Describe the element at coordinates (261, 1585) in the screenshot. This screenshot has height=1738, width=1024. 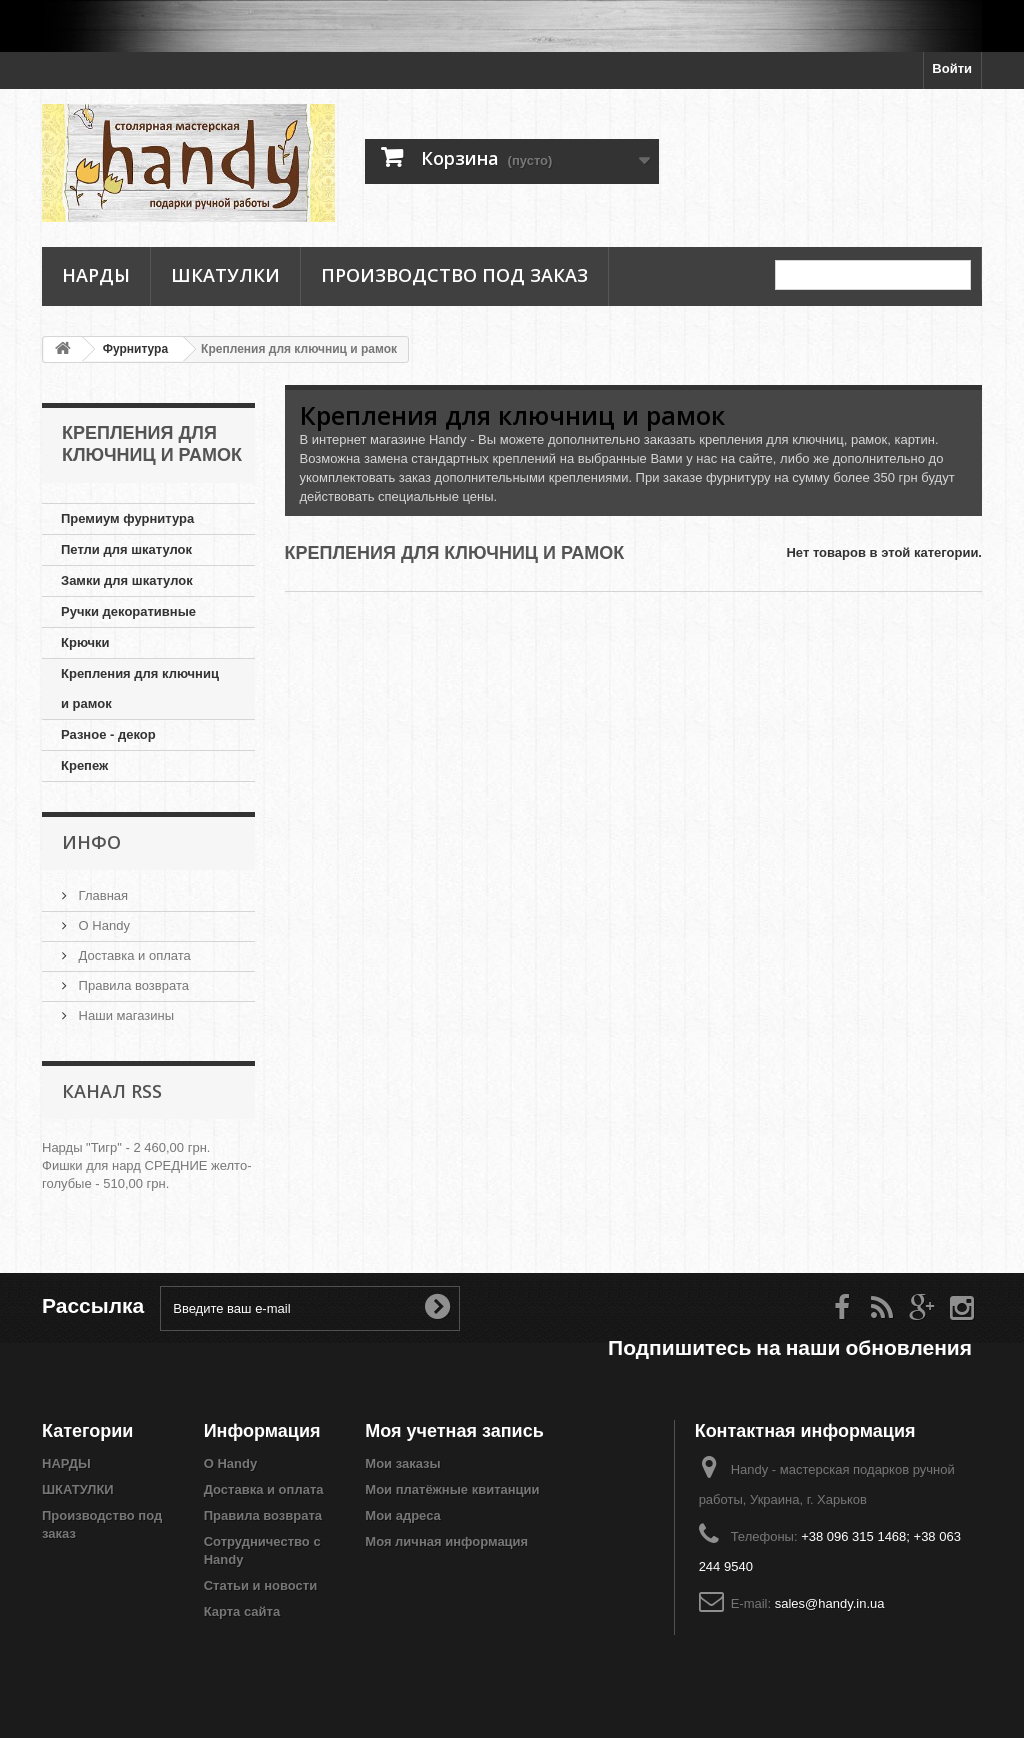
I see `Статьи и новости` at that location.